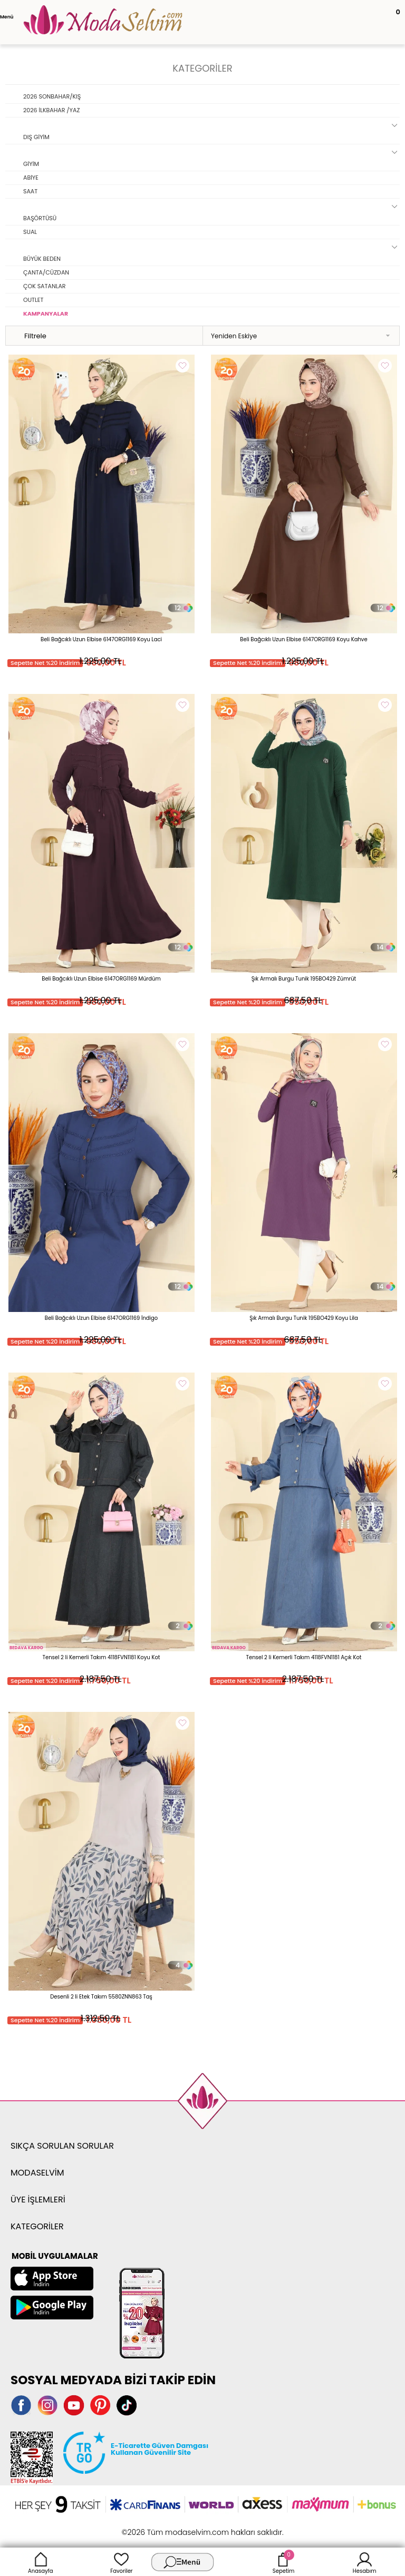 The image size is (405, 2576). Describe the element at coordinates (30, 177) in the screenshot. I see `ABİYE` at that location.